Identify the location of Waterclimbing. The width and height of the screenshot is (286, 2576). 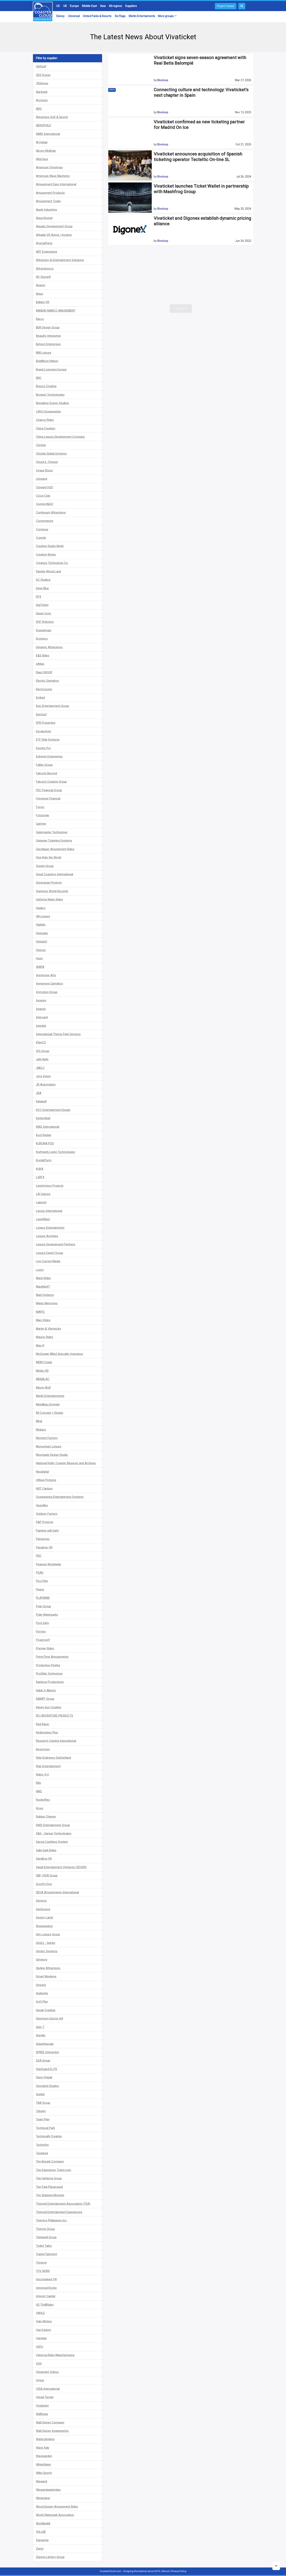
(45, 2439).